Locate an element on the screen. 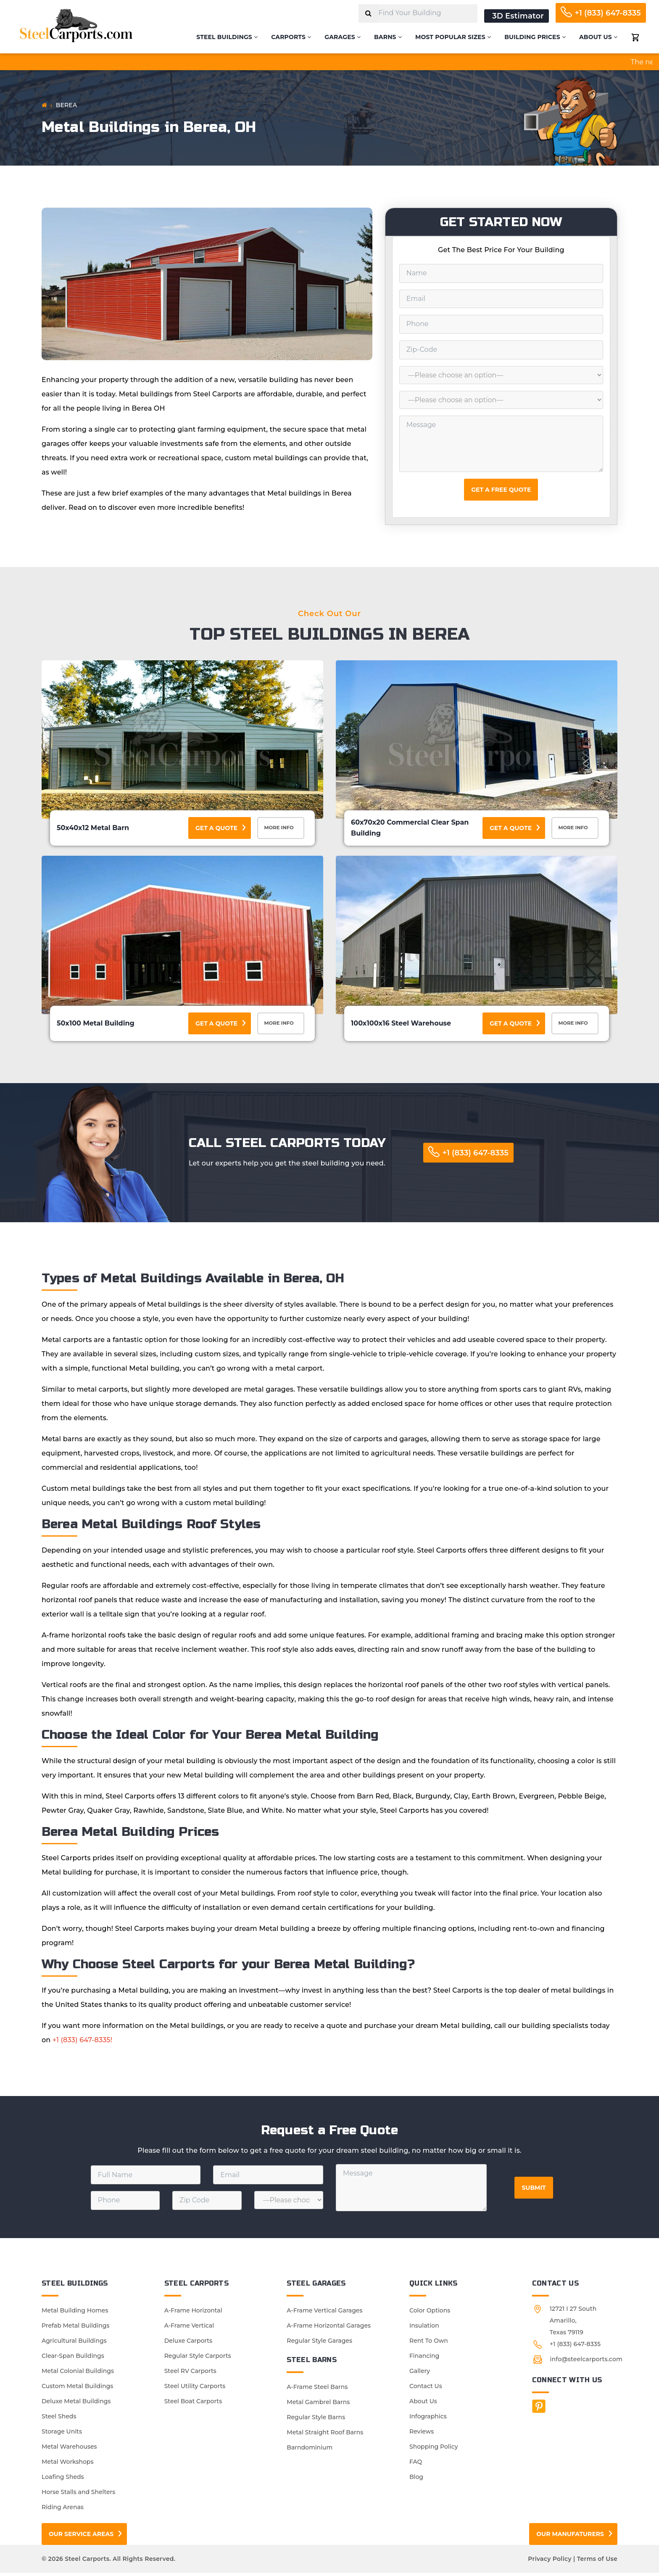 The image size is (659, 2576). +1 (833) 647-8335 is located at coordinates (608, 13).